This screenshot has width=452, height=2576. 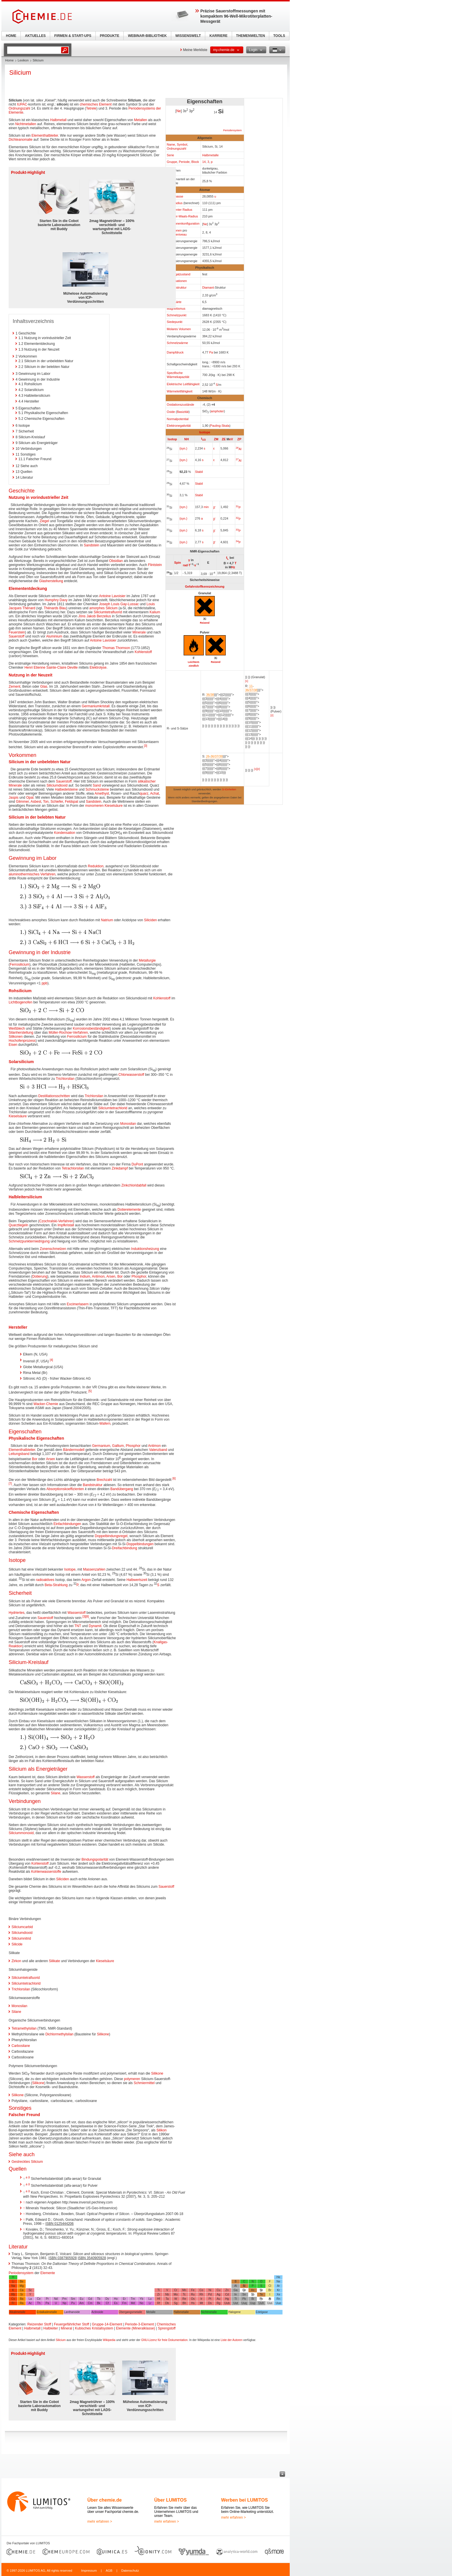 I want to click on Tl, so click(x=235, y=2298).